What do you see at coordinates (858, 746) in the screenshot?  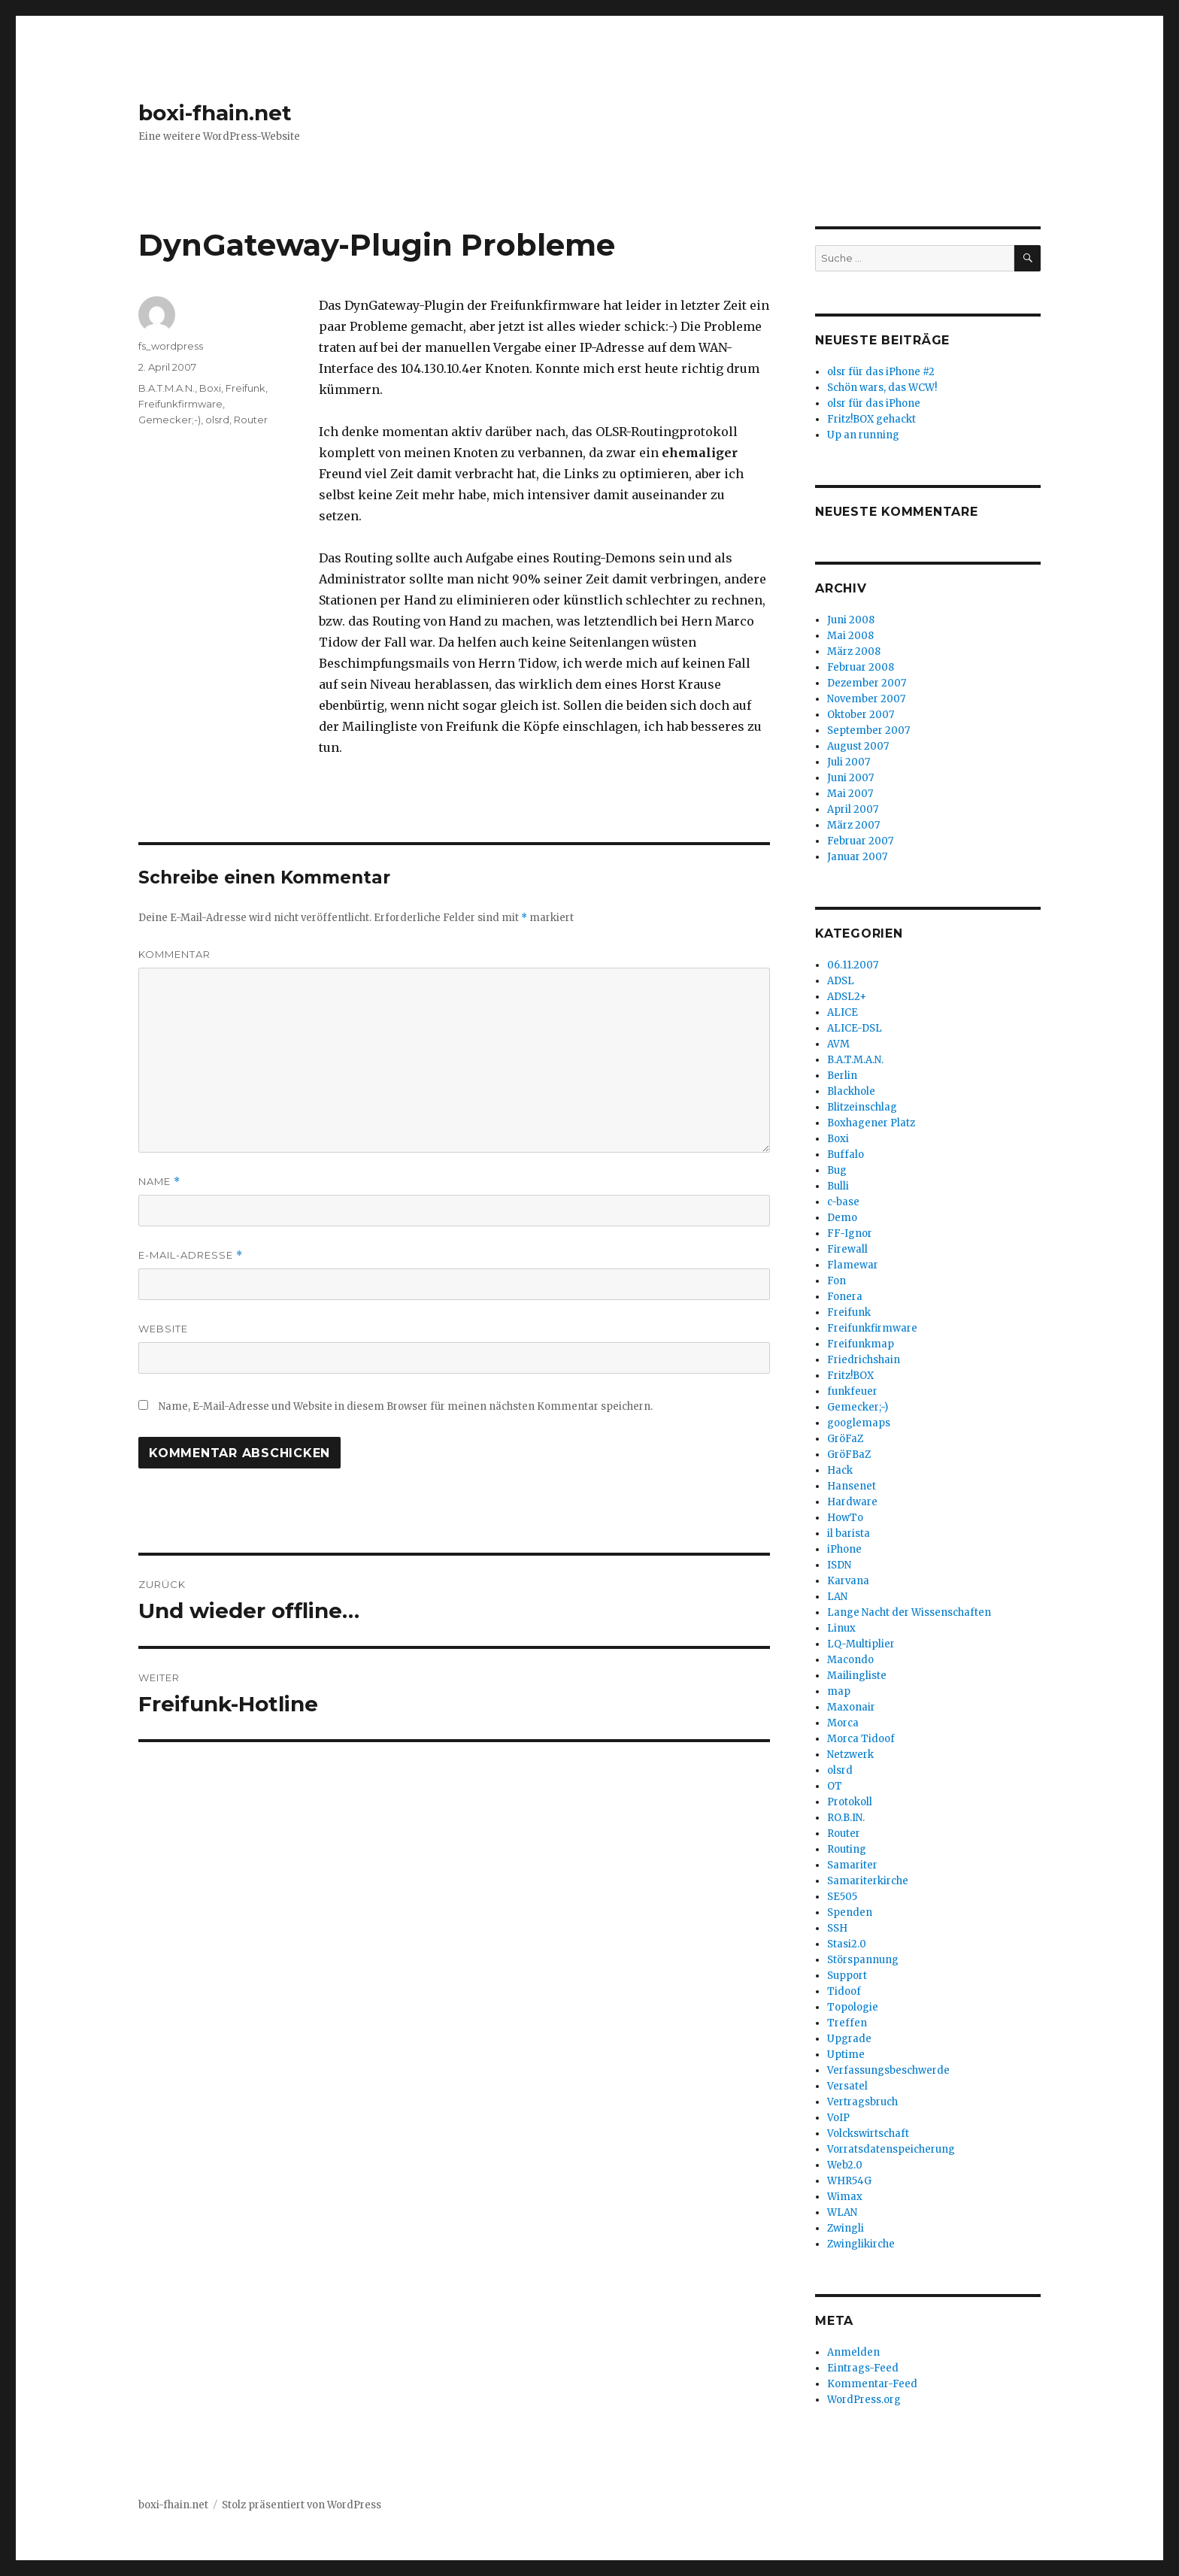 I see `August 2007` at bounding box center [858, 746].